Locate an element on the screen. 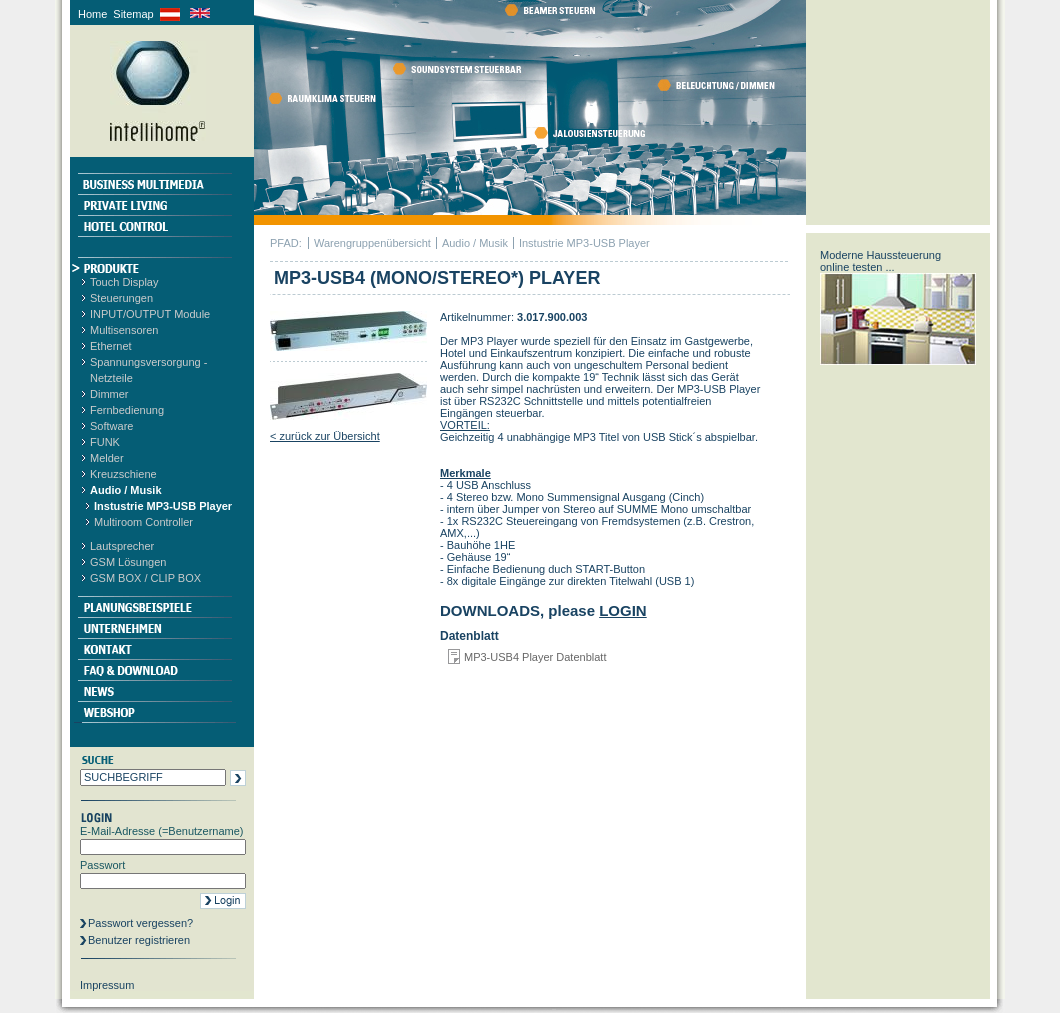 The height and width of the screenshot is (1013, 1060). FUNK is located at coordinates (105, 442).